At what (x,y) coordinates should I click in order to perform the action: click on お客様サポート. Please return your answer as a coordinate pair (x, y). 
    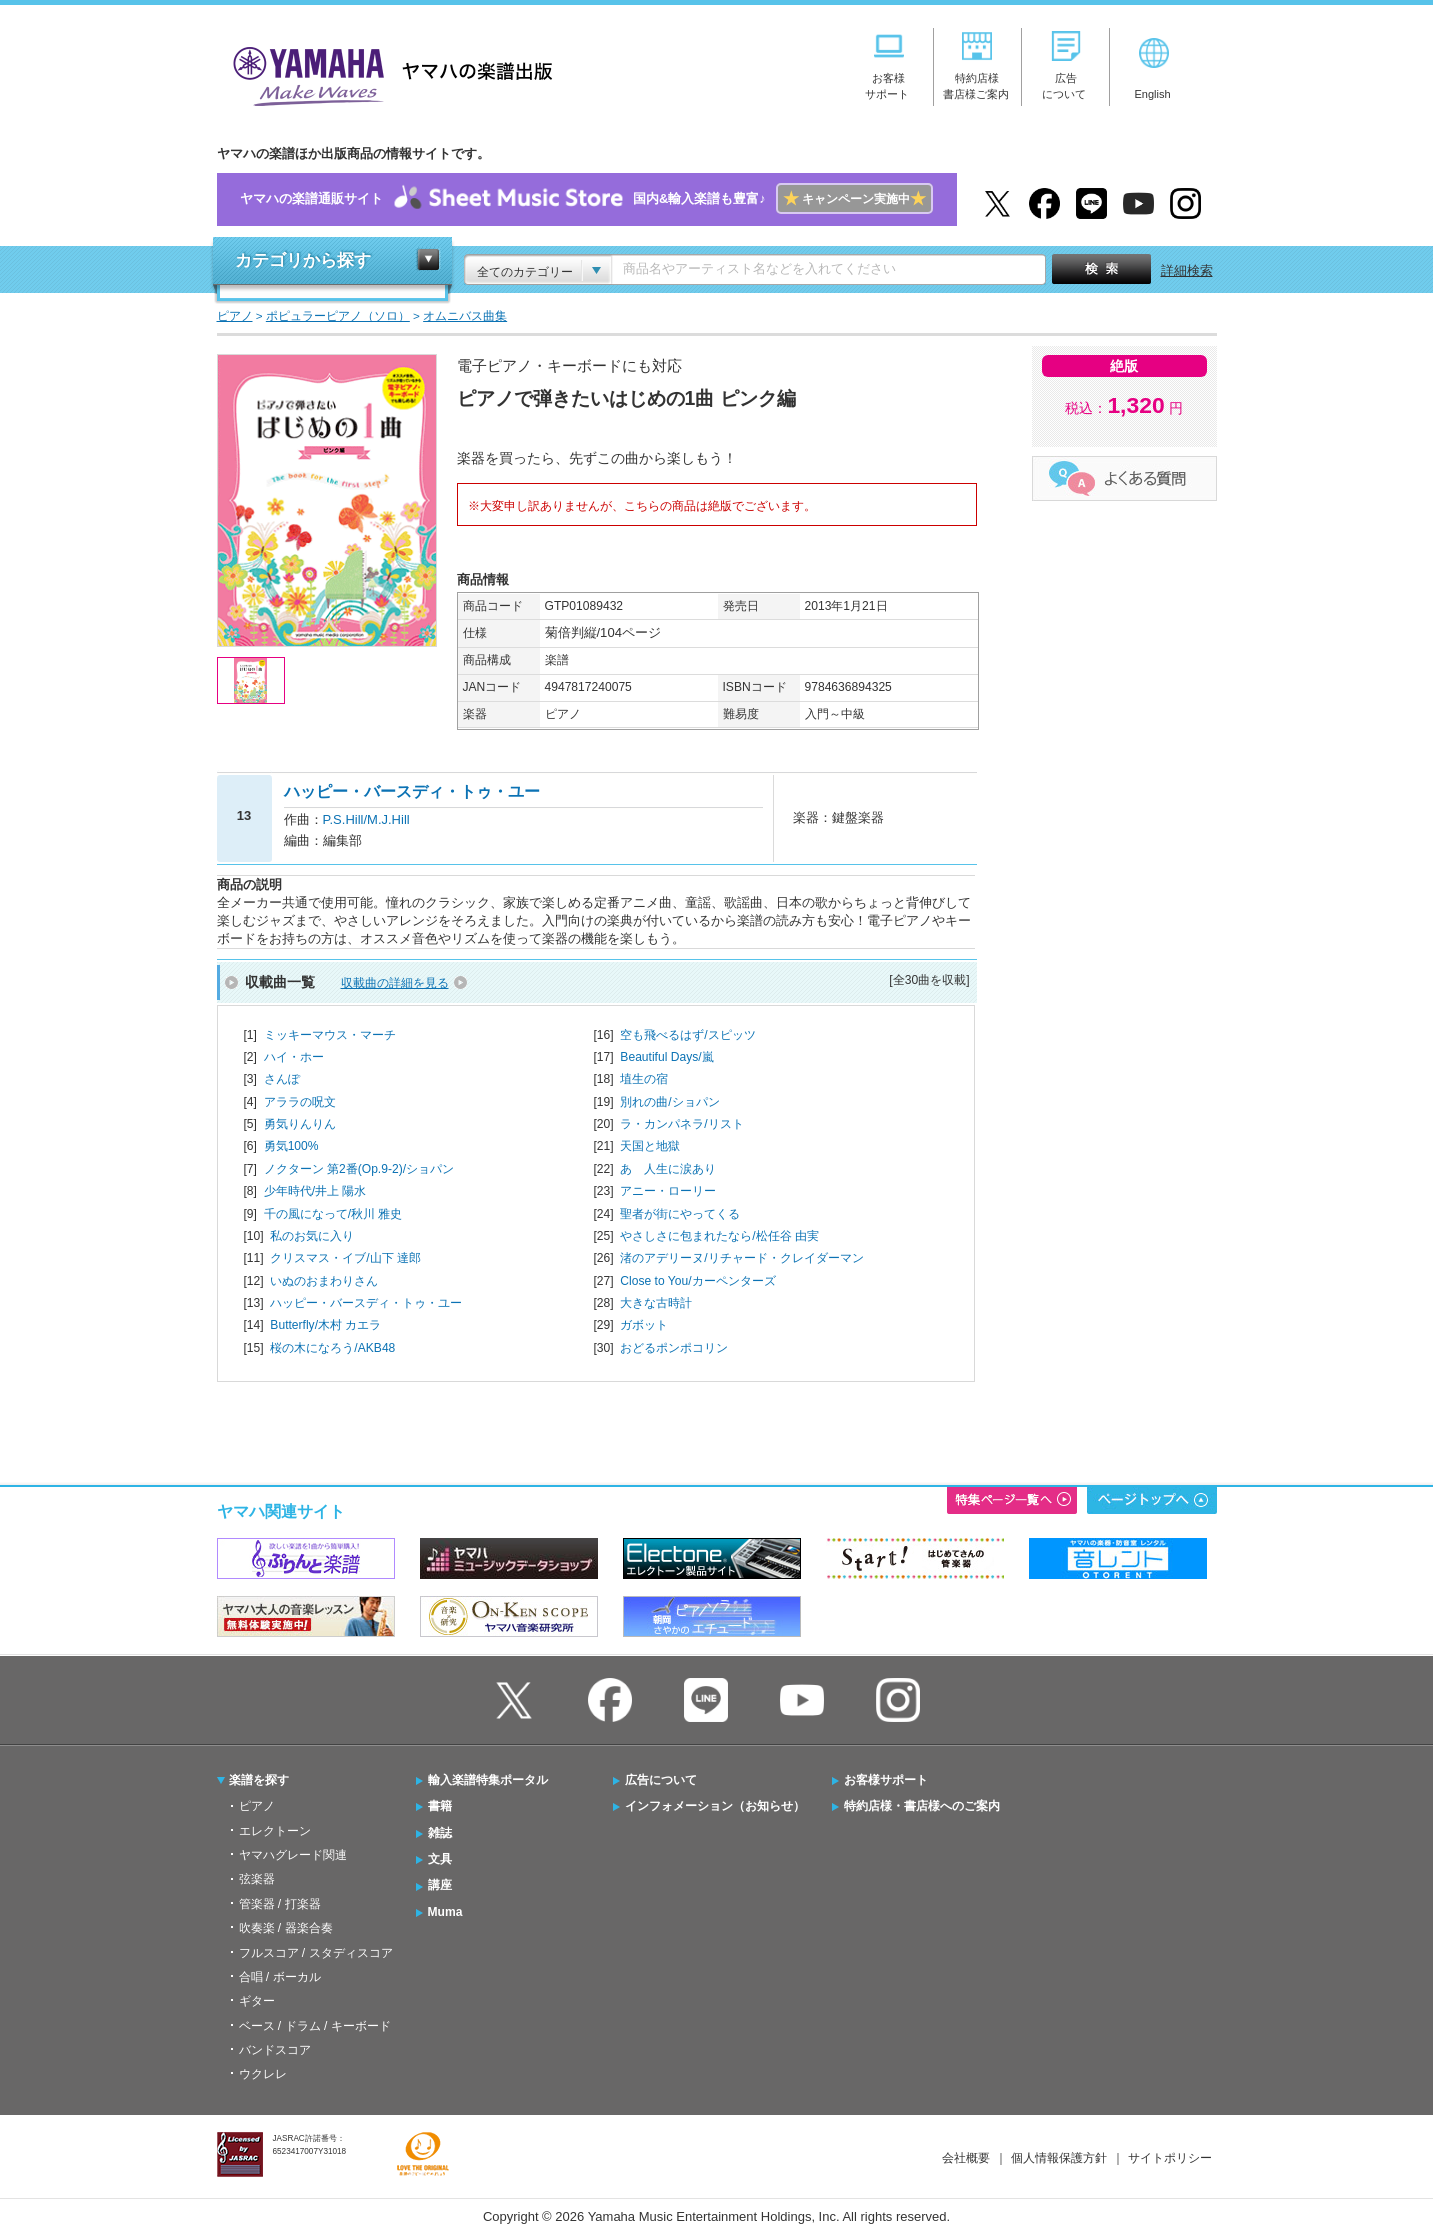
    Looking at the image, I should click on (886, 1780).